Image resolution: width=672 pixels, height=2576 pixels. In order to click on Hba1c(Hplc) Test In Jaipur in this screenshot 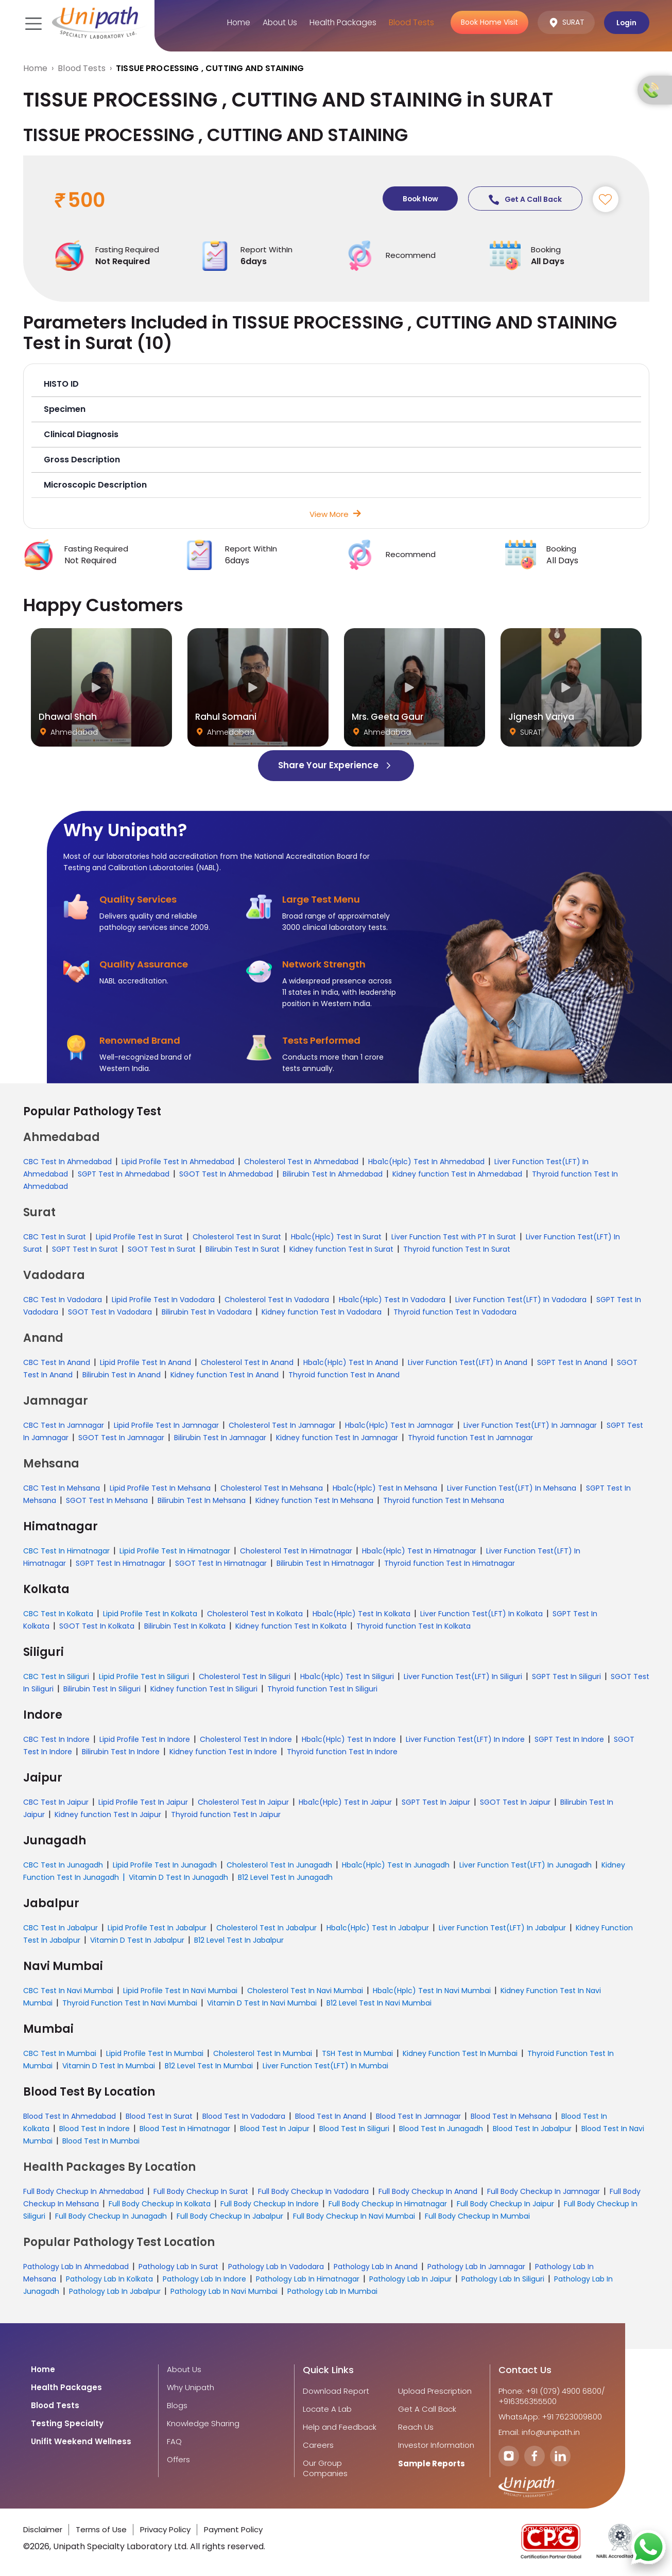, I will do `click(345, 1802)`.